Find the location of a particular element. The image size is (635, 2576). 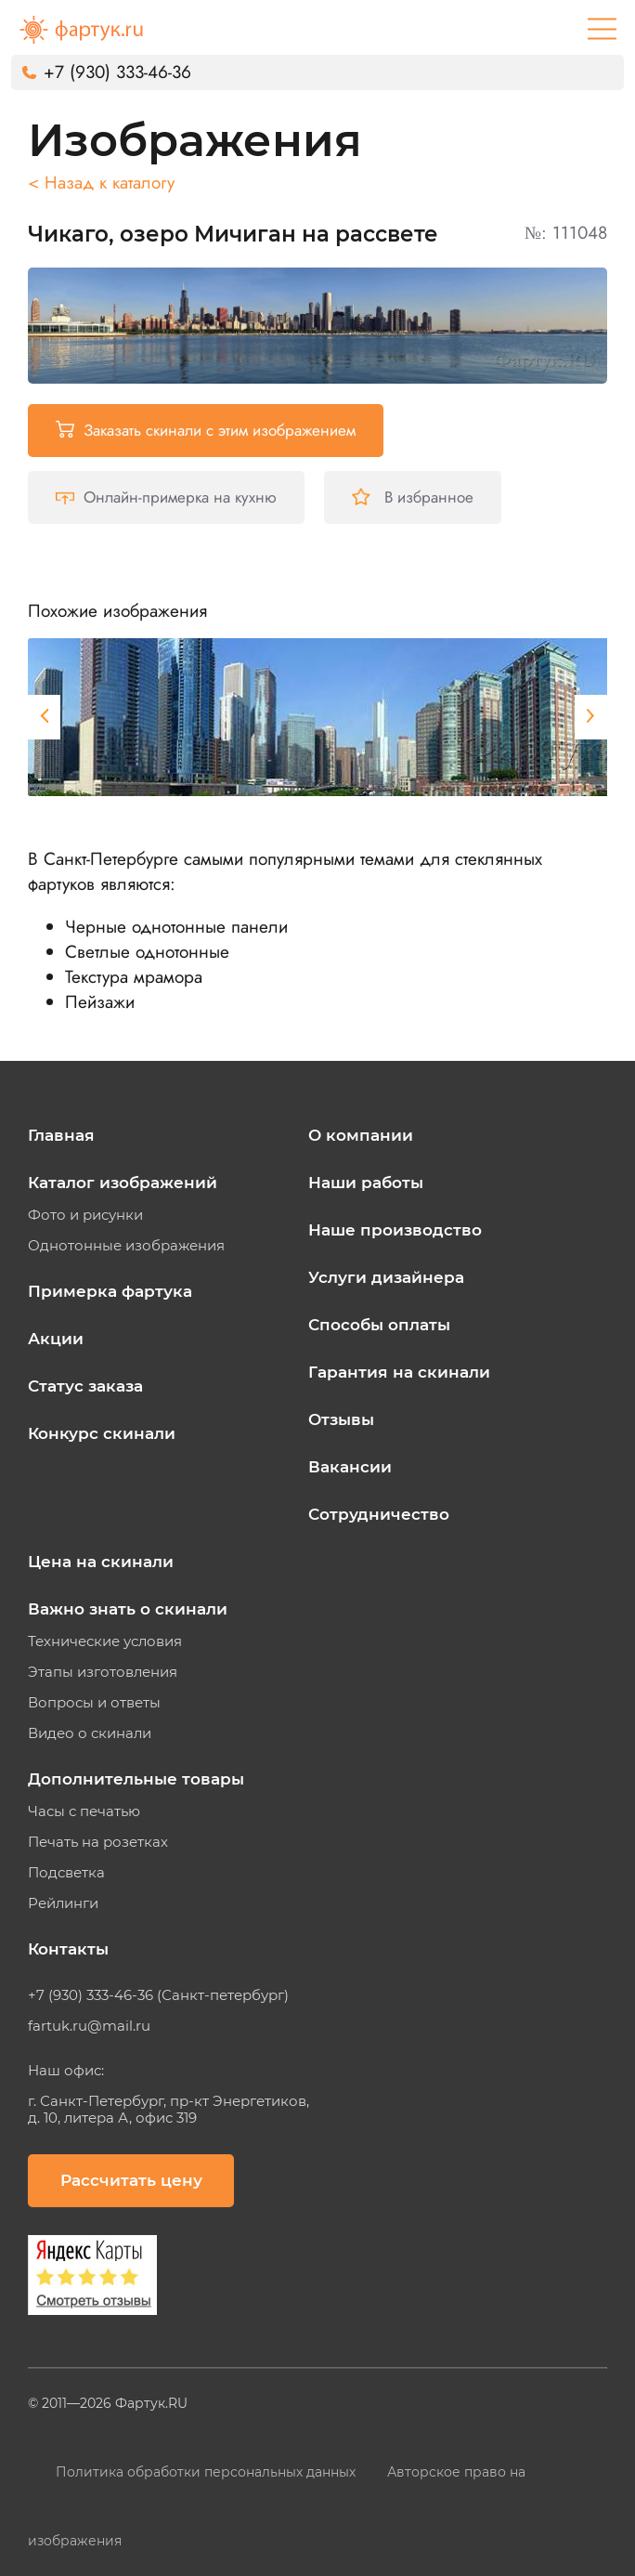

О компании is located at coordinates (360, 1135).